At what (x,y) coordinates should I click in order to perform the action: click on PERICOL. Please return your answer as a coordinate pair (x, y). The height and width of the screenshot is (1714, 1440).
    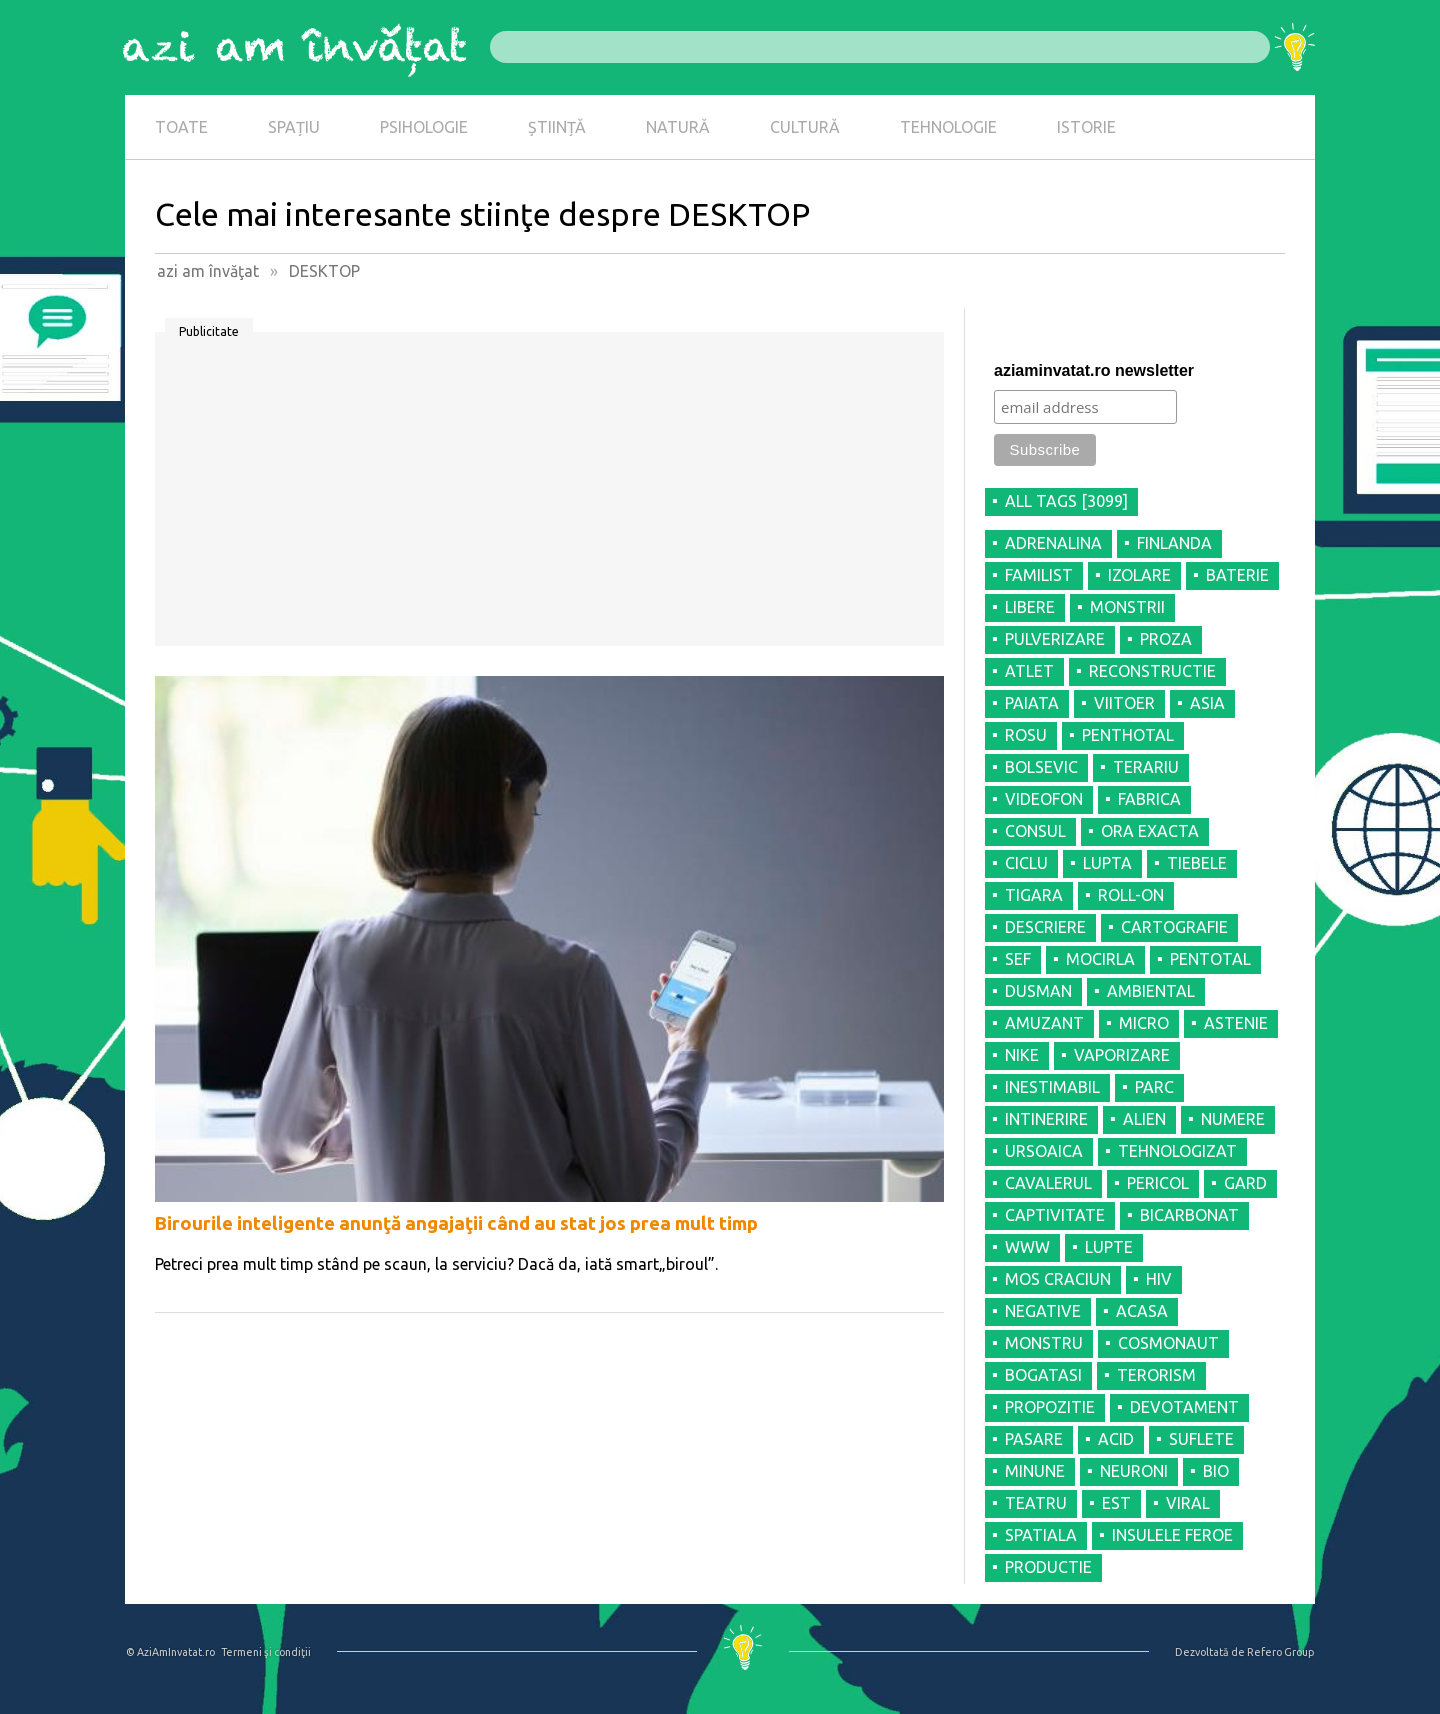
    Looking at the image, I should click on (1158, 1183).